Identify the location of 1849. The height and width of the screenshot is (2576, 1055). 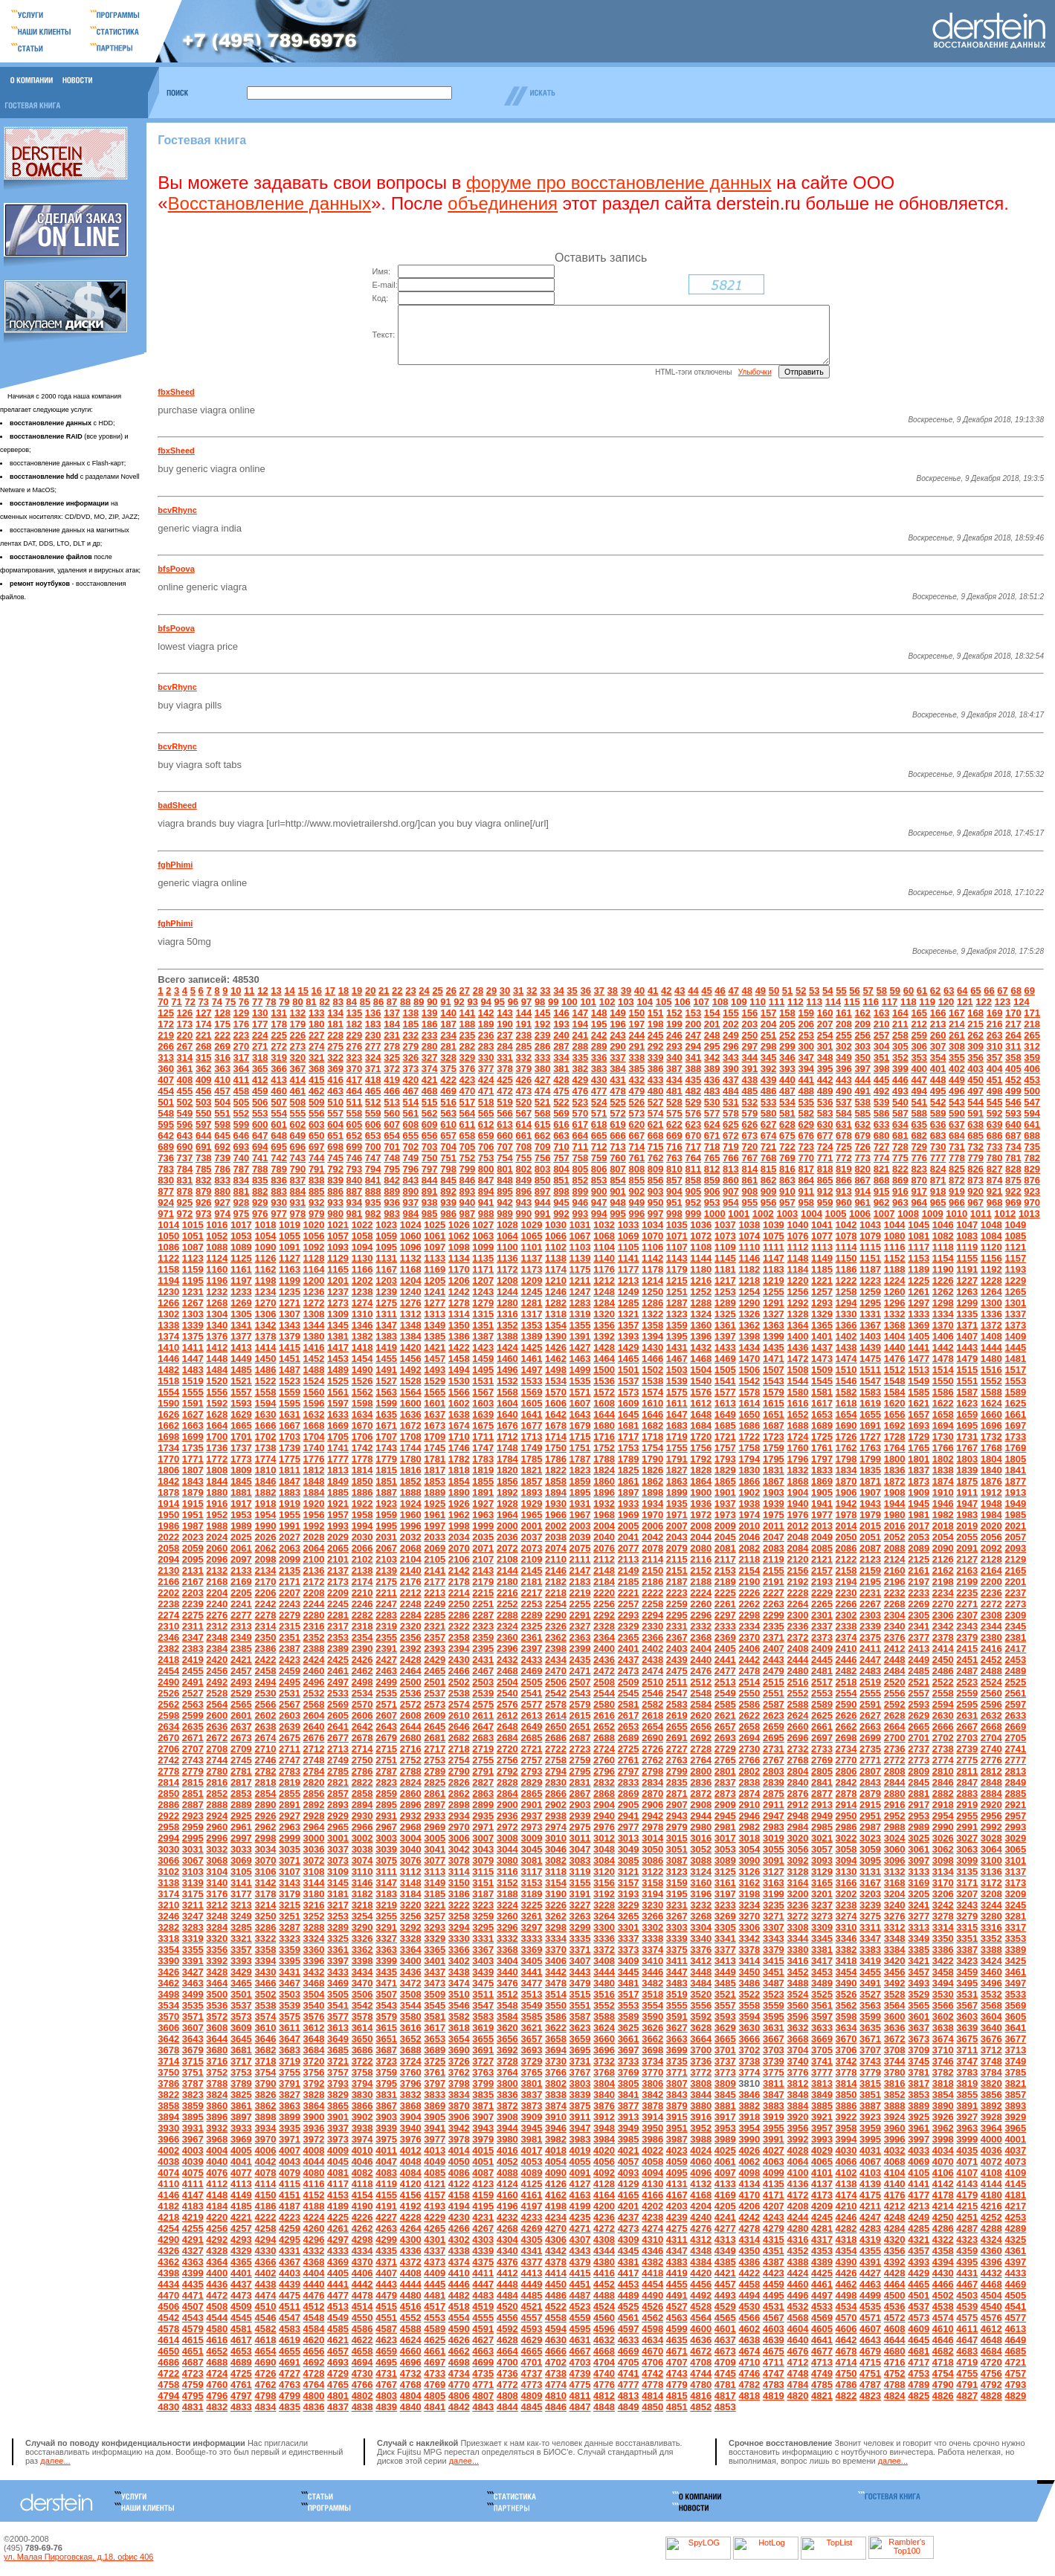
(338, 1492).